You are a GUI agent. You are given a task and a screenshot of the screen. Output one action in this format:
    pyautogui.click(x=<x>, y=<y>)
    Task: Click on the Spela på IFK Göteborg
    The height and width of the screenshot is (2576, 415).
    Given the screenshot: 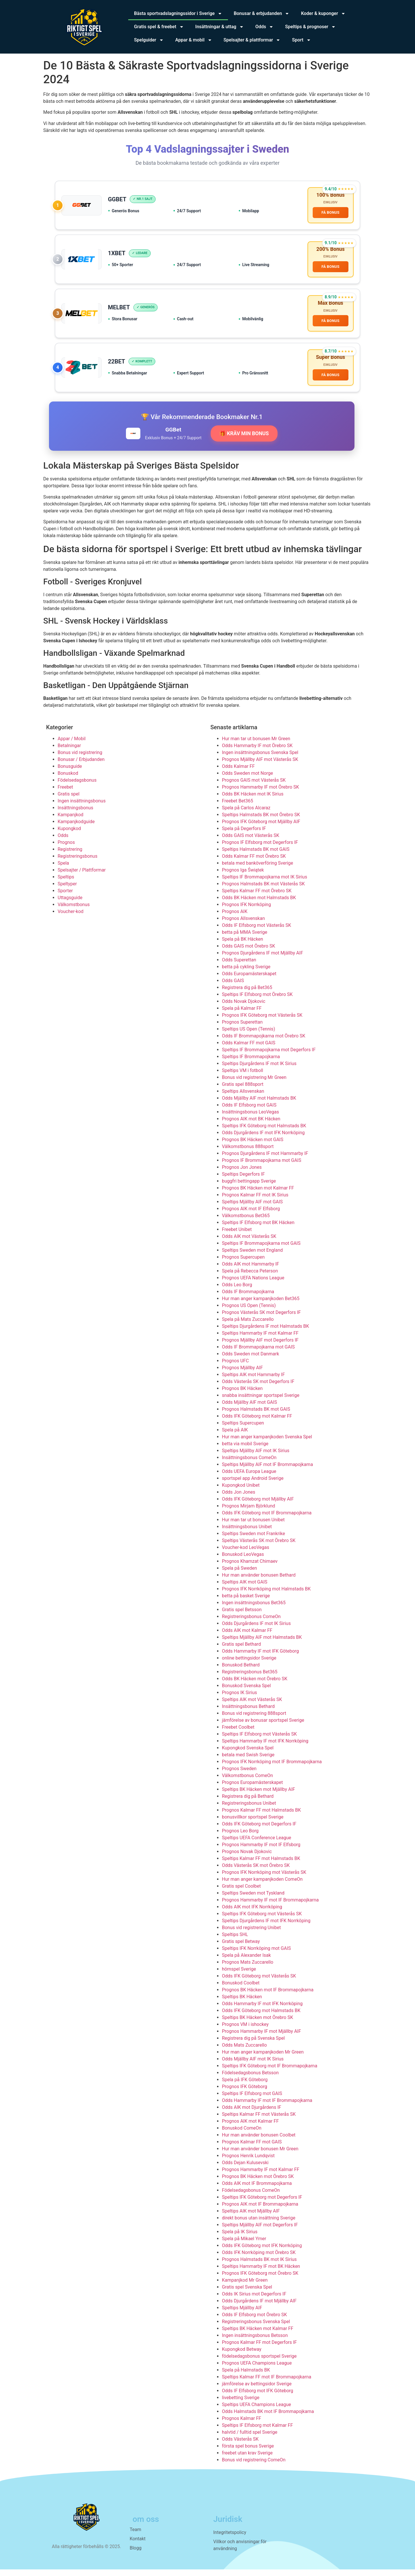 What is the action you would take?
    pyautogui.click(x=245, y=2086)
    